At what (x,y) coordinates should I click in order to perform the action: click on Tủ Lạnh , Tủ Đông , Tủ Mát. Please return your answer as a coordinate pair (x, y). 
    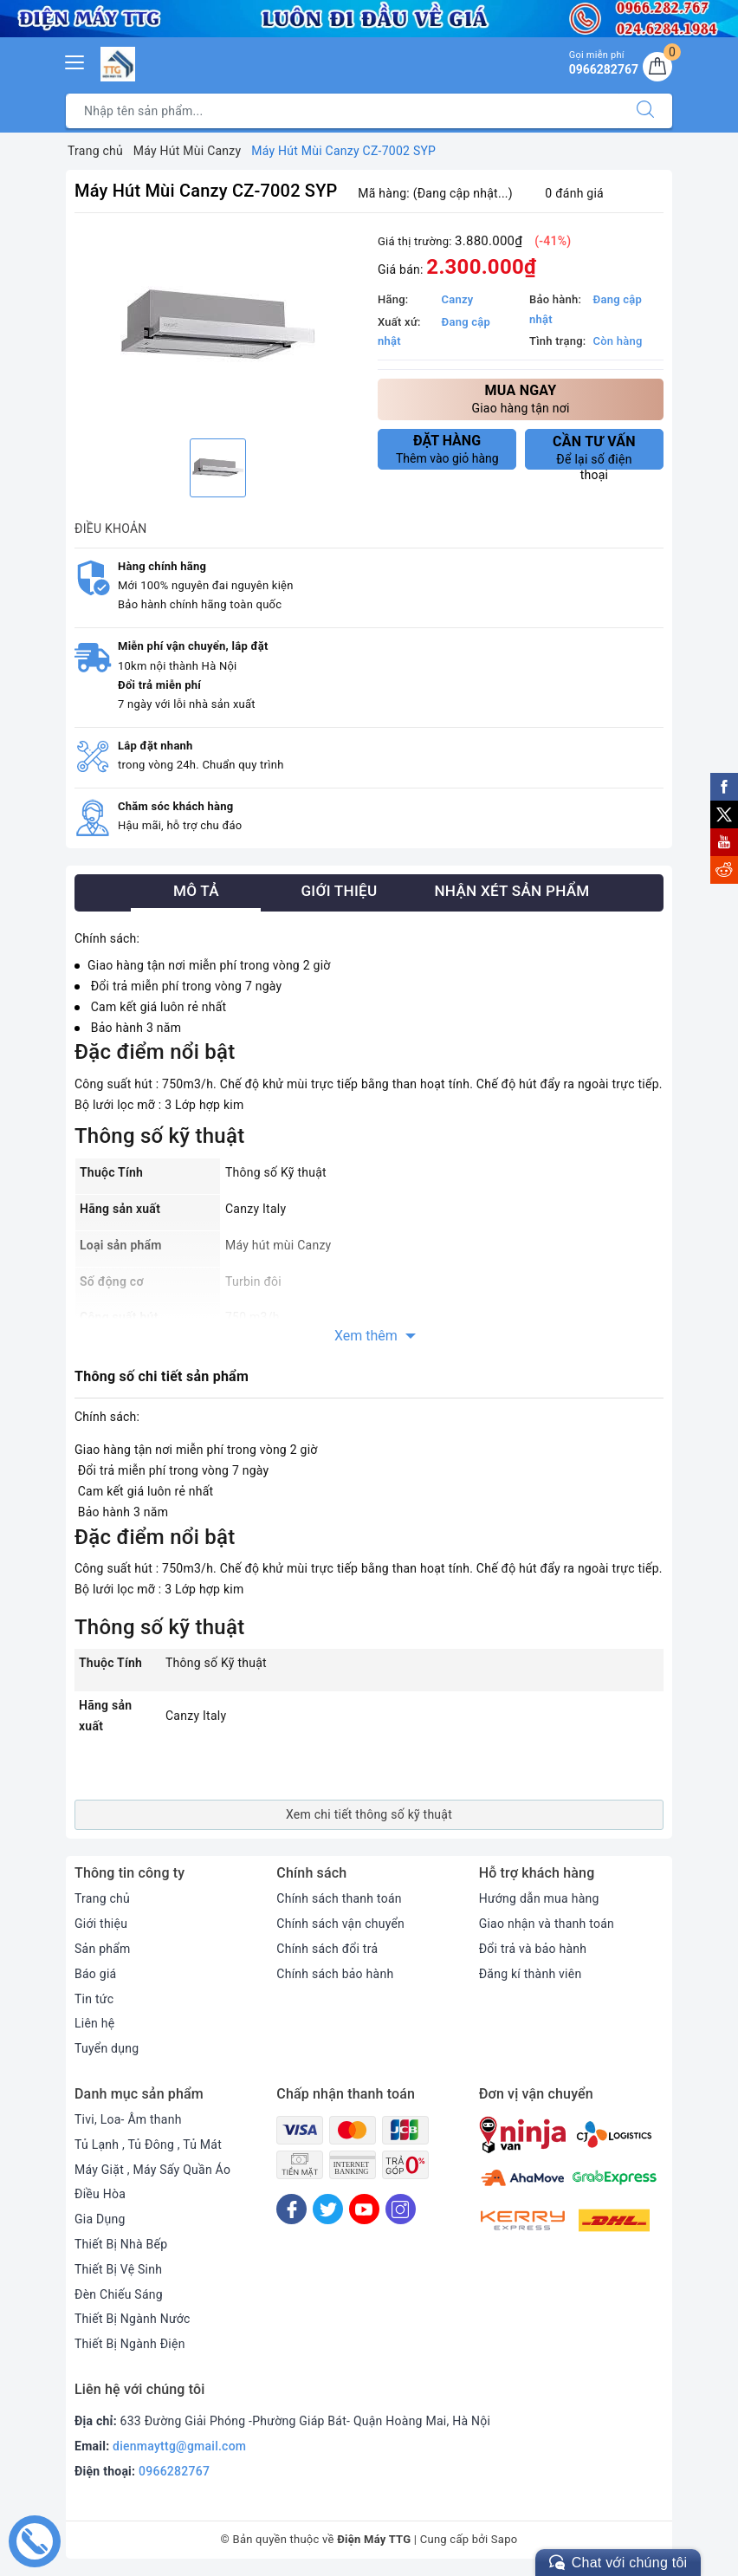
    Looking at the image, I should click on (148, 2144).